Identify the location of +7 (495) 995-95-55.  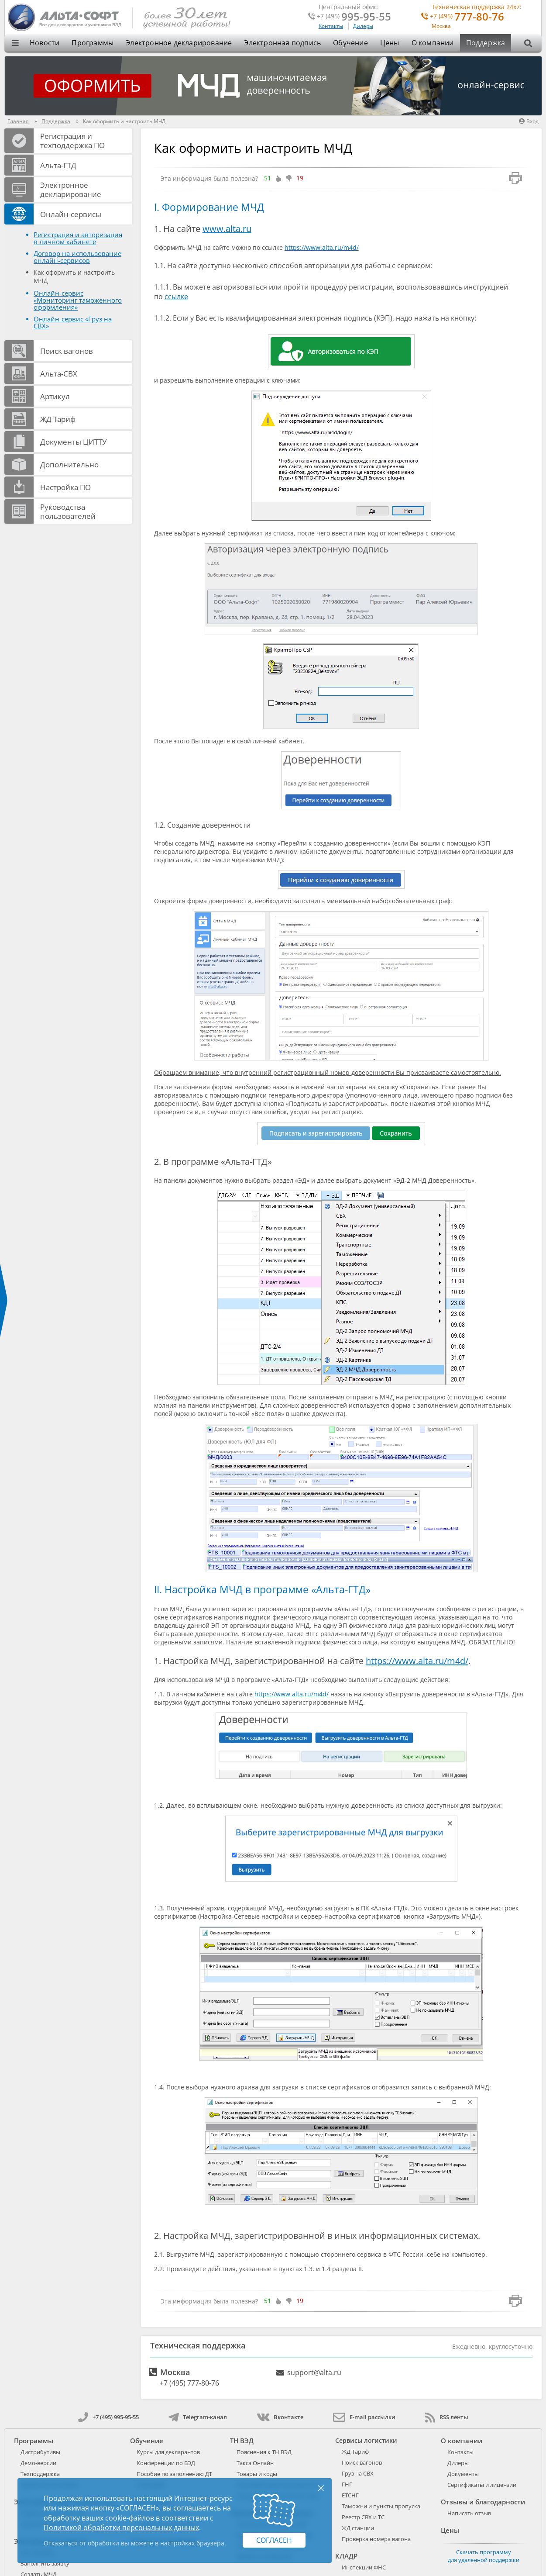
(108, 2417).